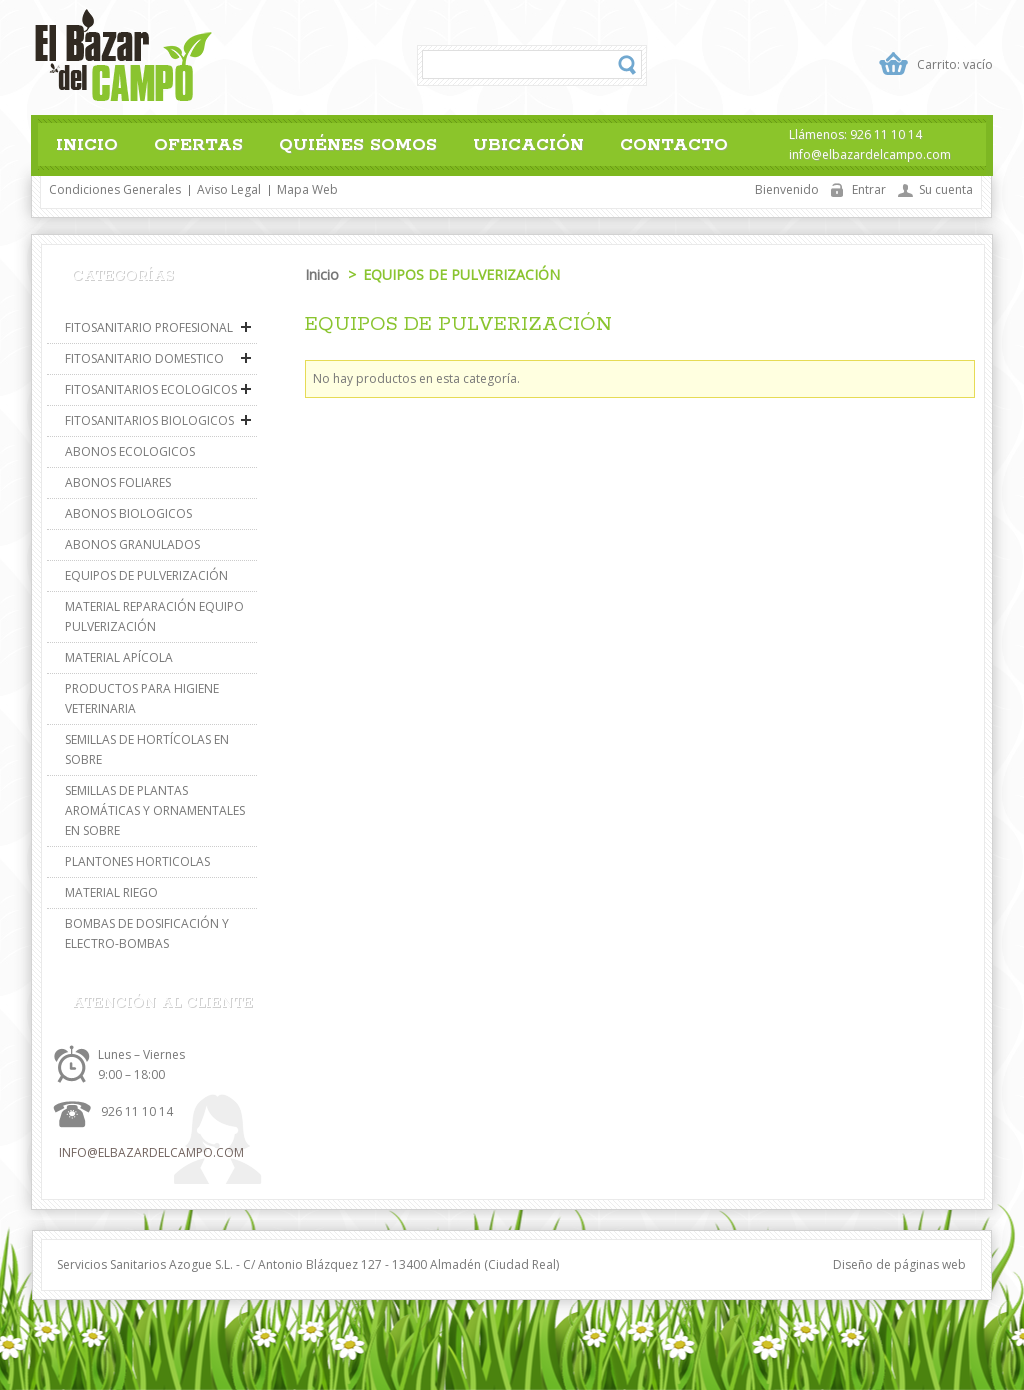 Image resolution: width=1024 pixels, height=1390 pixels. What do you see at coordinates (115, 189) in the screenshot?
I see `Condiciones generales` at bounding box center [115, 189].